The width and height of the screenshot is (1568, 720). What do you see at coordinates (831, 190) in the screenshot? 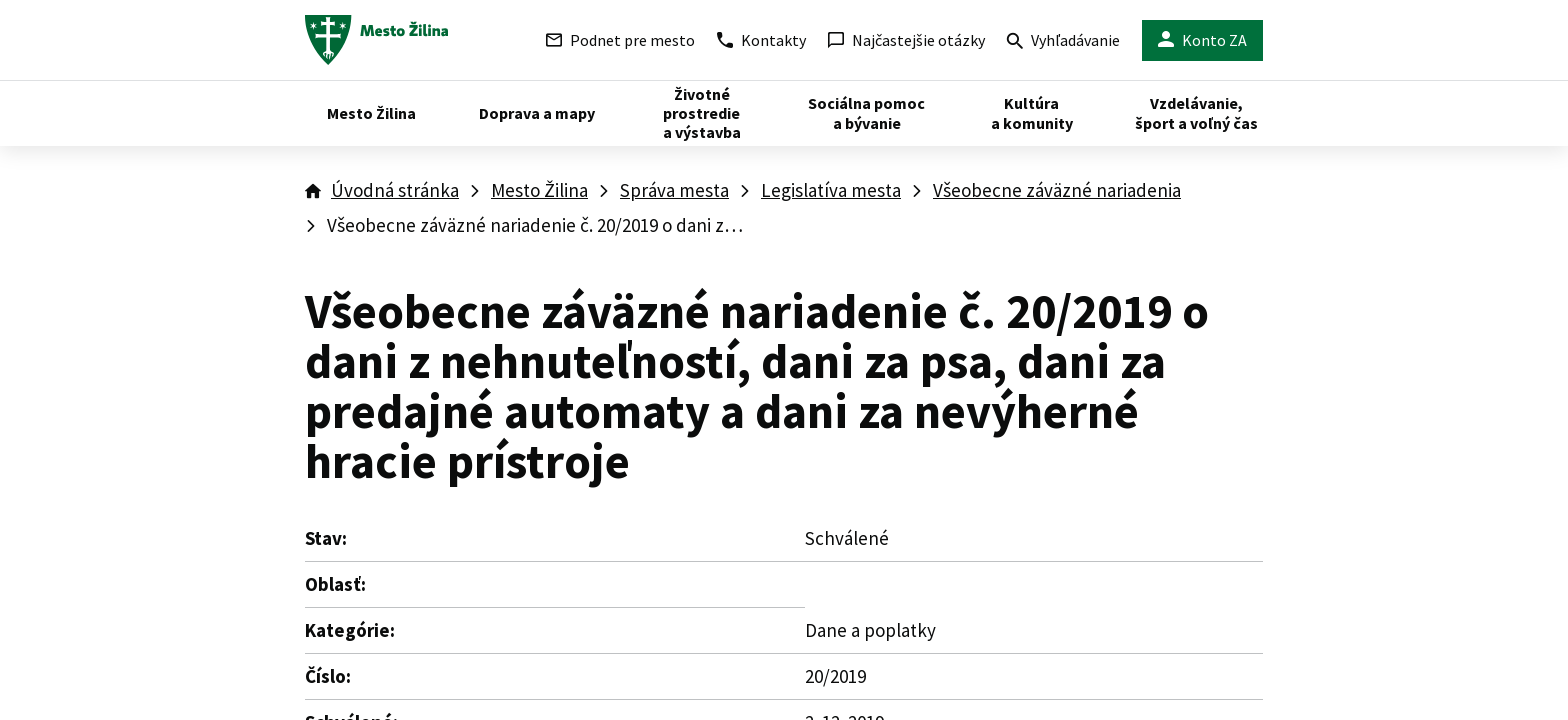
I see `Legislatíva mesta` at bounding box center [831, 190].